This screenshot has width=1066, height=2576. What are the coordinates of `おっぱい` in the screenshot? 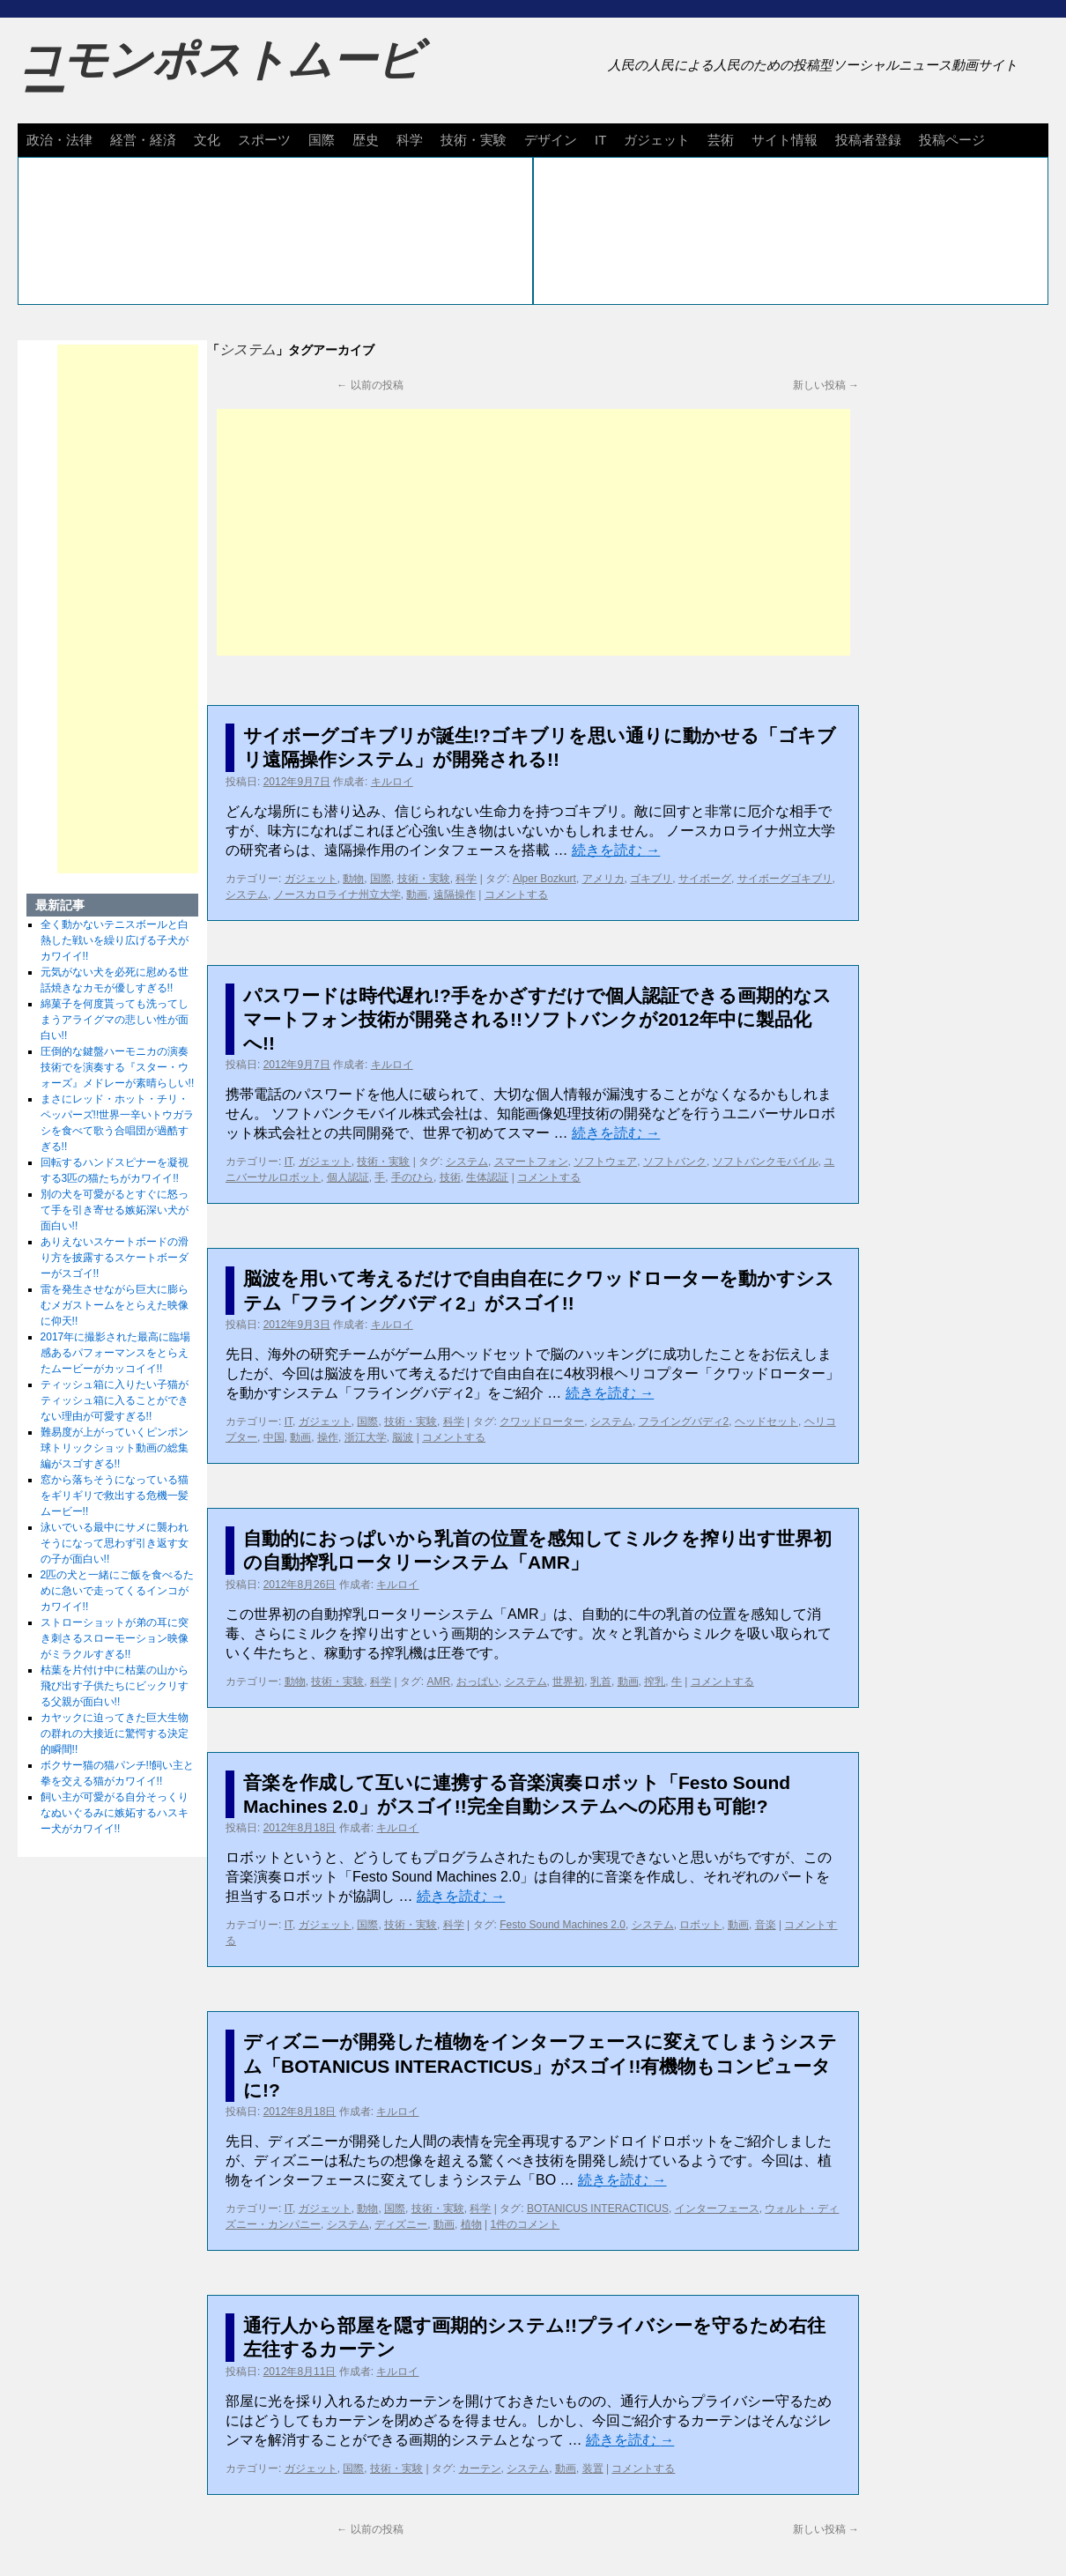 It's located at (477, 1681).